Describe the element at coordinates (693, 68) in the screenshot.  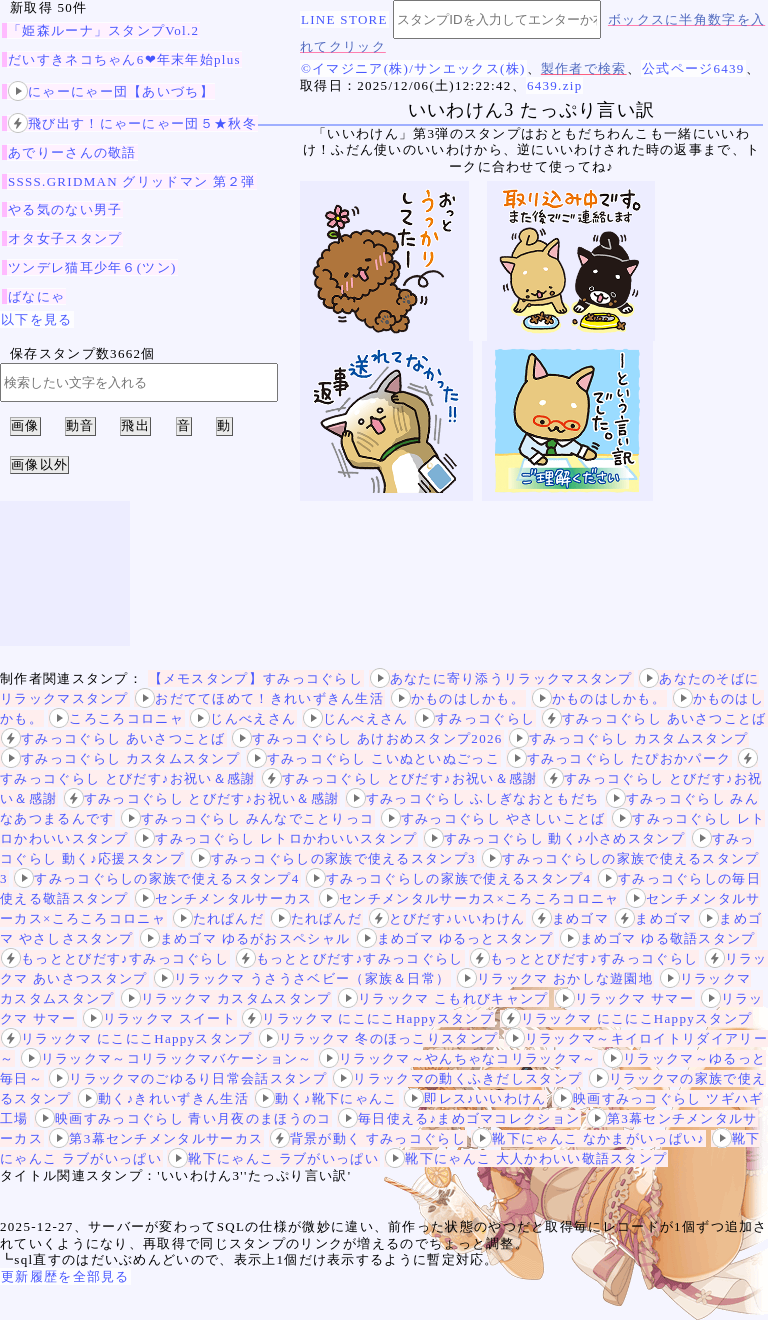
I see `公式ページ6439` at that location.